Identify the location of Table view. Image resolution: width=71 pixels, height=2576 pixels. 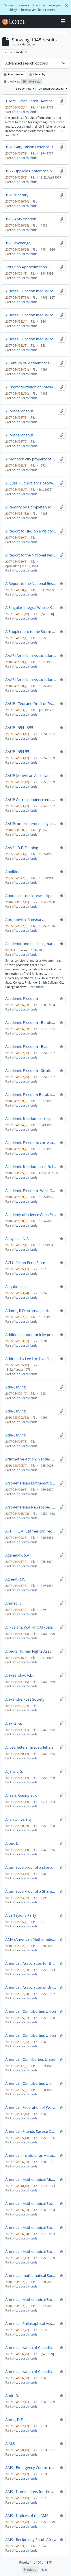
(31, 81).